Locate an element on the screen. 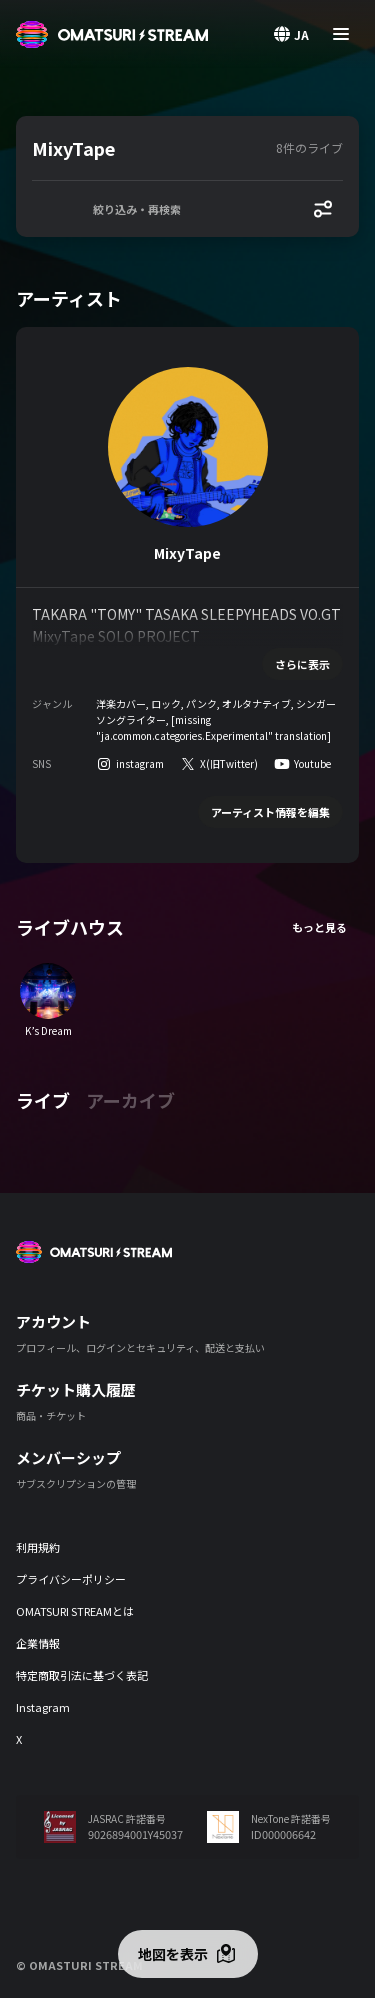  アーティスト情報を編集 is located at coordinates (270, 812).